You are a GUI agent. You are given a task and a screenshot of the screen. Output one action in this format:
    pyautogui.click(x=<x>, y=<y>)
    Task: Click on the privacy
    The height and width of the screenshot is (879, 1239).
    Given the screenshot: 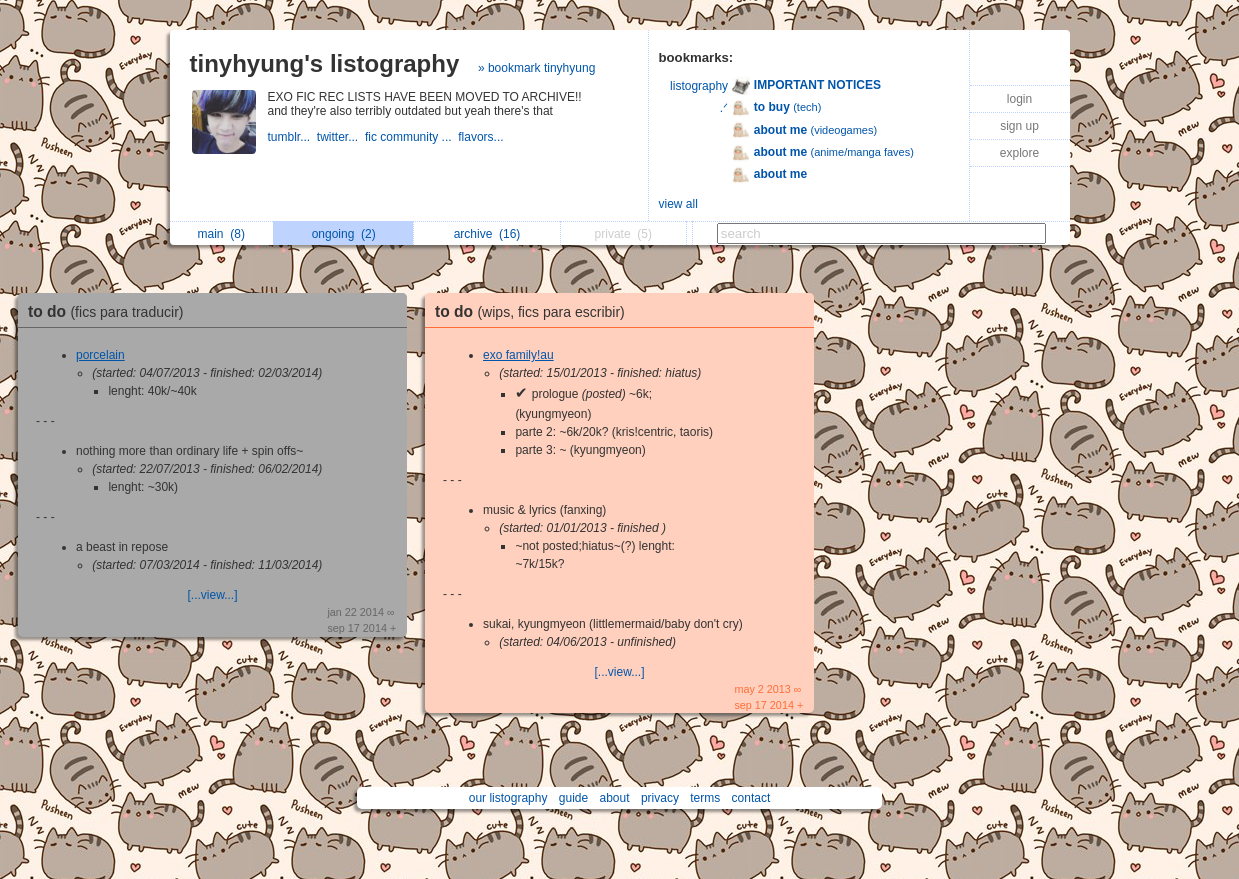 What is the action you would take?
    pyautogui.click(x=660, y=798)
    